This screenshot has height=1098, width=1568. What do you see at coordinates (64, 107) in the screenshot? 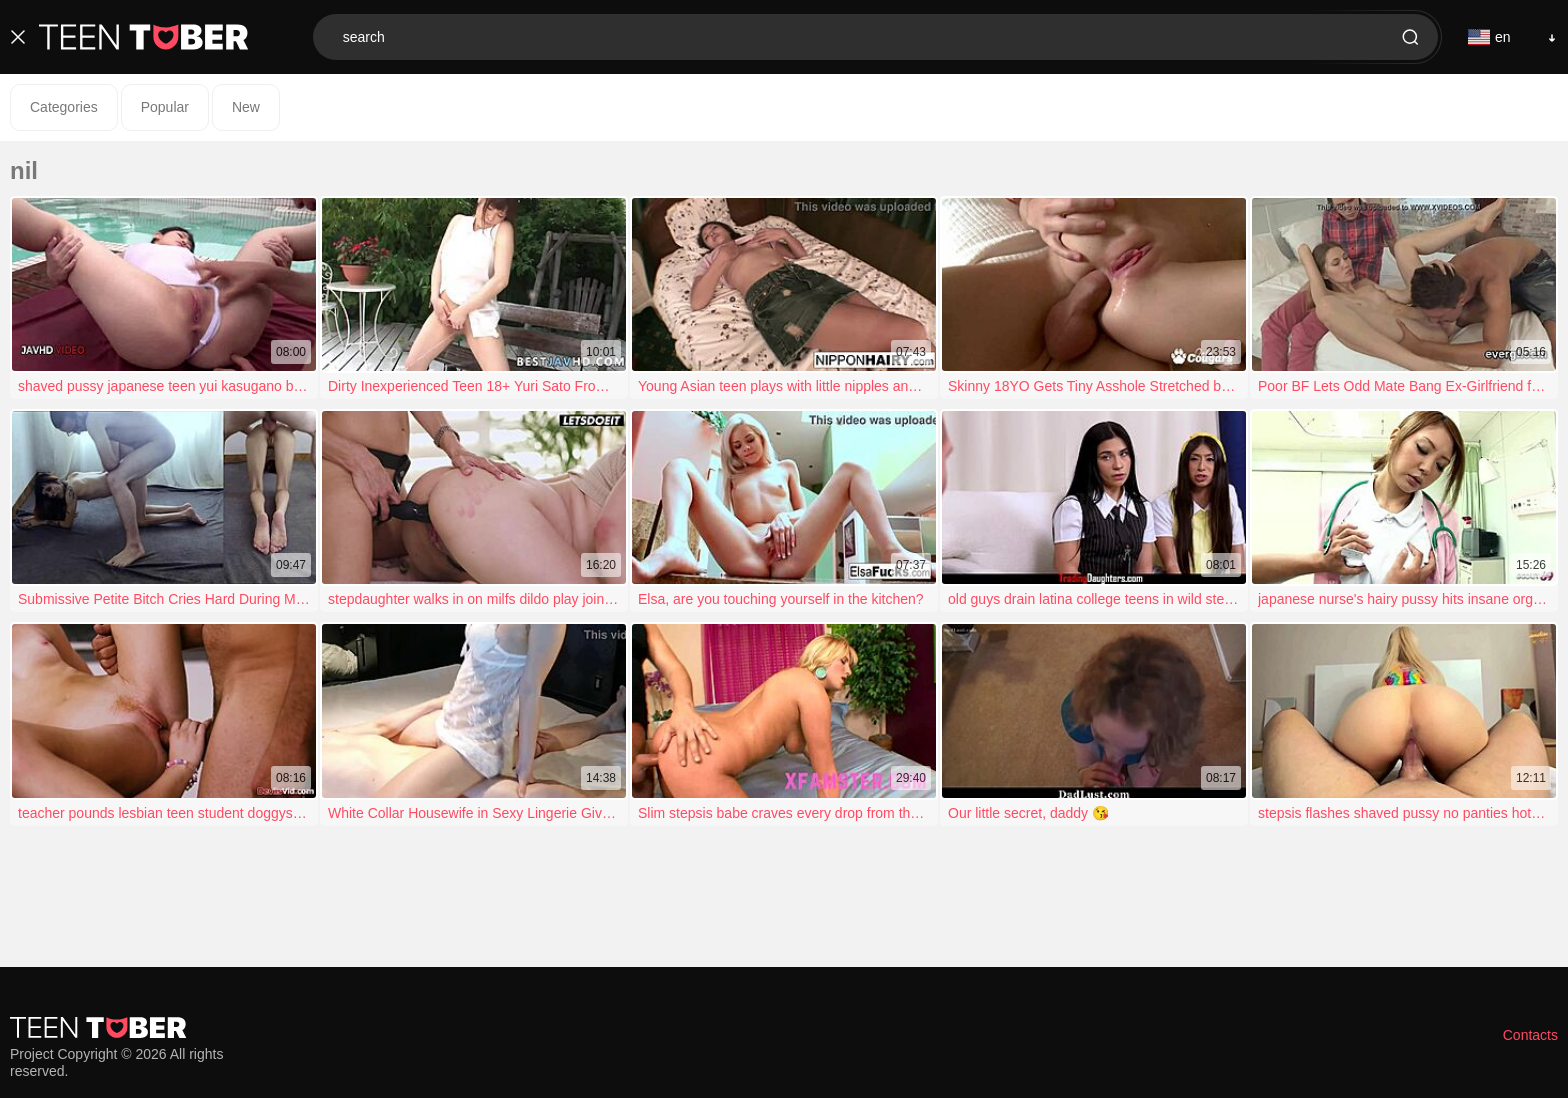
I see `Categories` at bounding box center [64, 107].